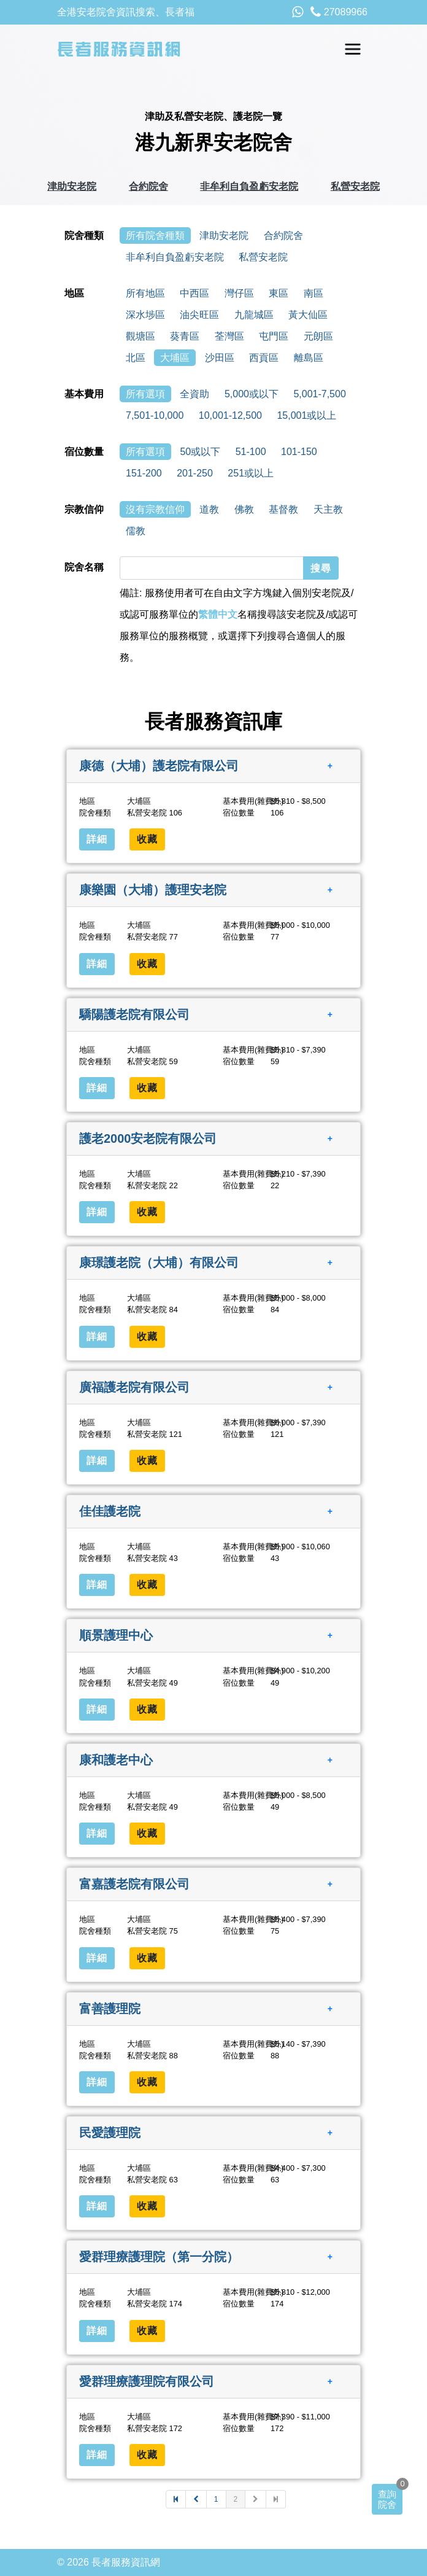 The image size is (427, 2576). What do you see at coordinates (135, 357) in the screenshot?
I see `北區` at bounding box center [135, 357].